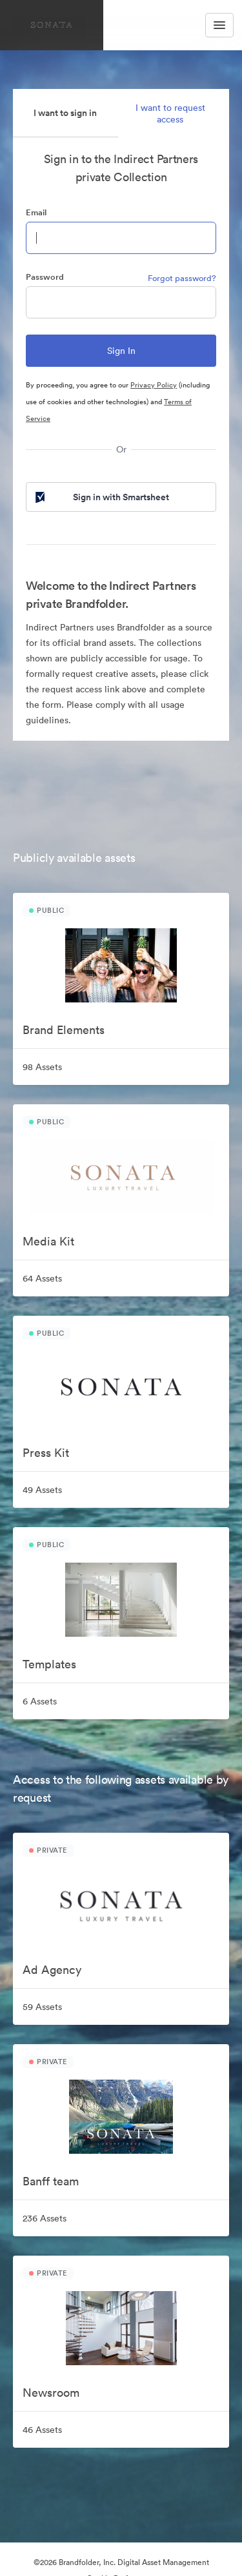 This screenshot has width=242, height=2576. I want to click on Forgot password?, so click(182, 278).